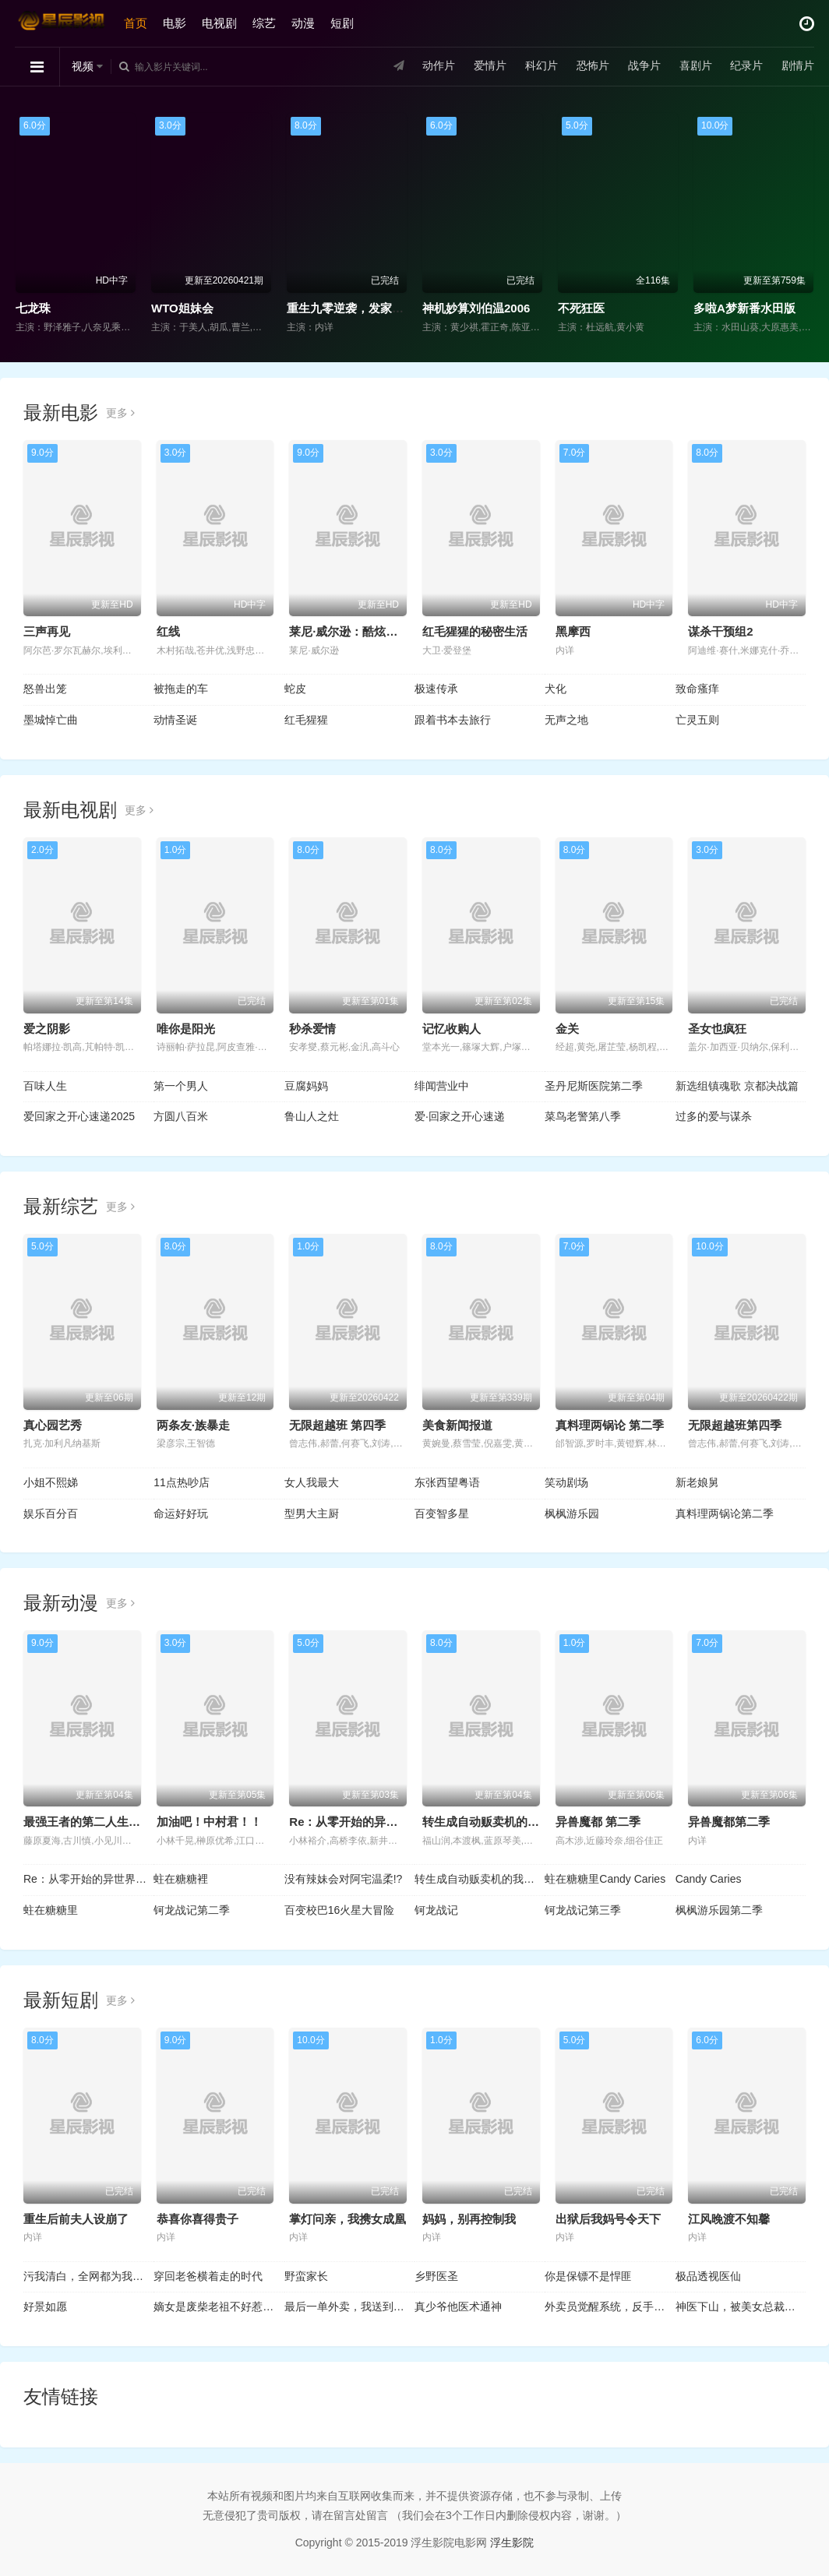 The height and width of the screenshot is (2576, 829). I want to click on 两条友·族暴走, so click(193, 1425).